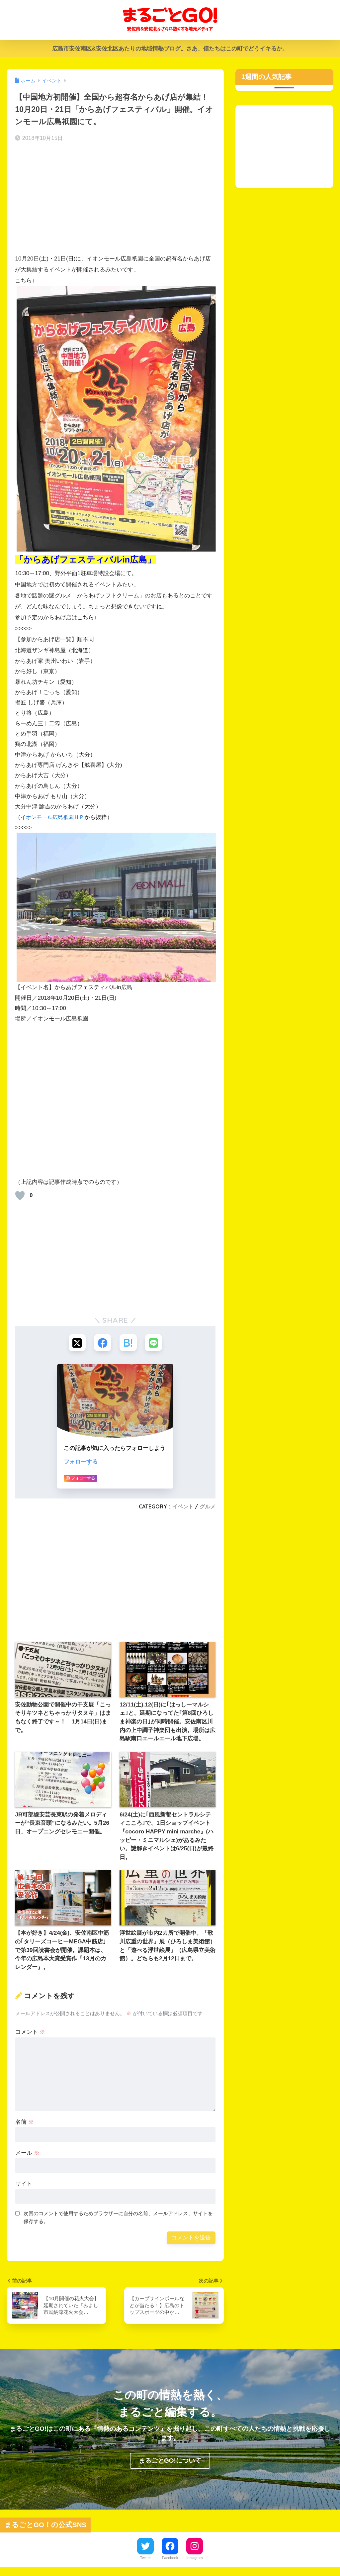 The width and height of the screenshot is (340, 2576). Describe the element at coordinates (115, 200) in the screenshot. I see `[Advertisement]` at that location.